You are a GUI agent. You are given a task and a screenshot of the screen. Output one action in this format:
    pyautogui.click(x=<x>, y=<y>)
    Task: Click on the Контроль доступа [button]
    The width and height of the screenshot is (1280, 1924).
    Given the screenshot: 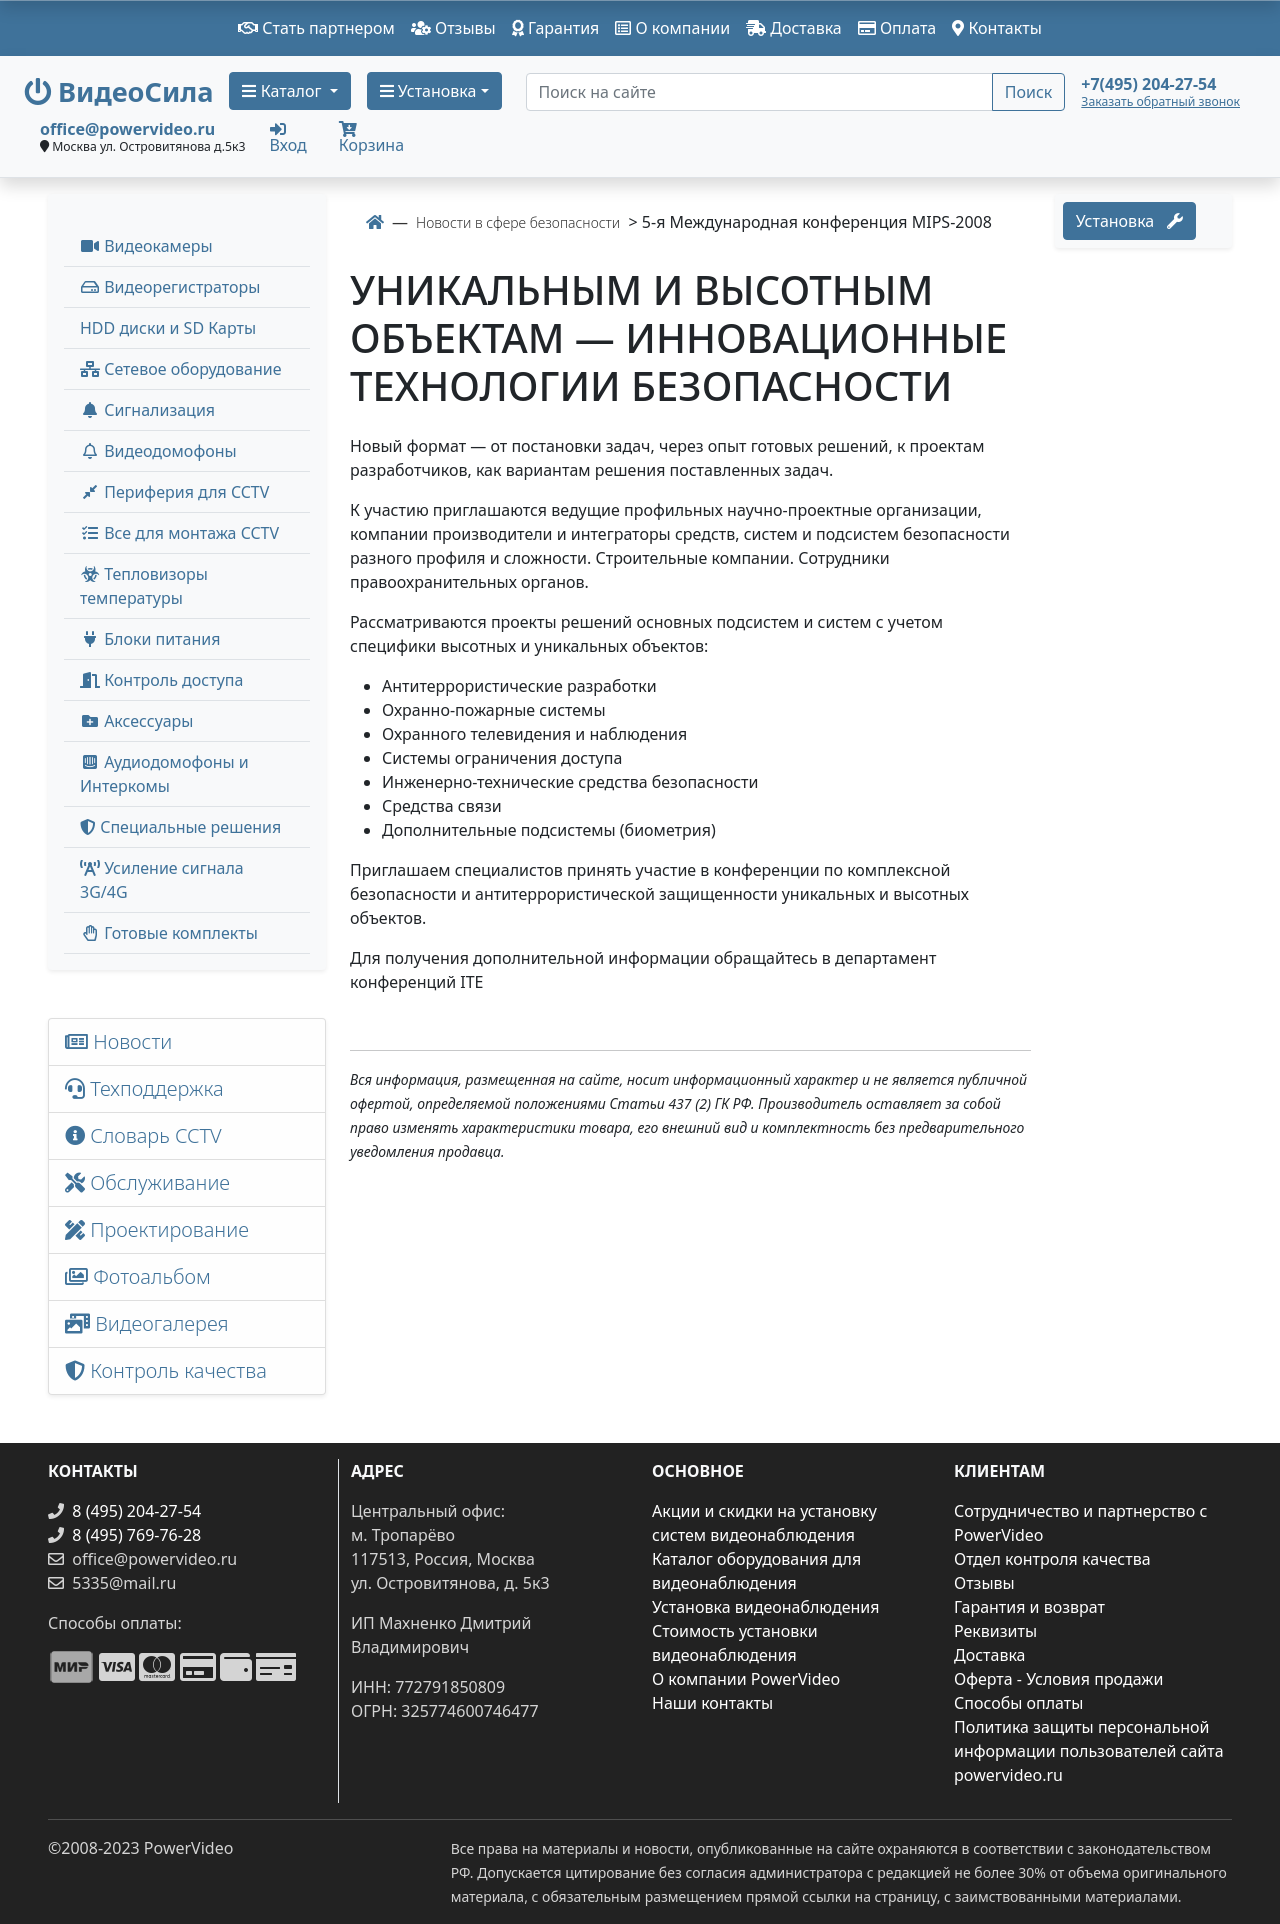 What is the action you would take?
    pyautogui.click(x=161, y=680)
    